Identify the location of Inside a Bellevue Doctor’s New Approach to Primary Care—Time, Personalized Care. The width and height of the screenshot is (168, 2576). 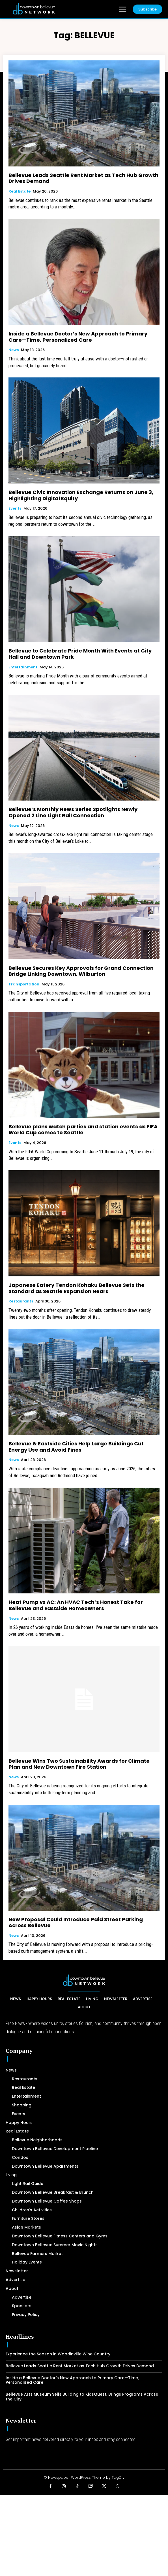
(77, 336).